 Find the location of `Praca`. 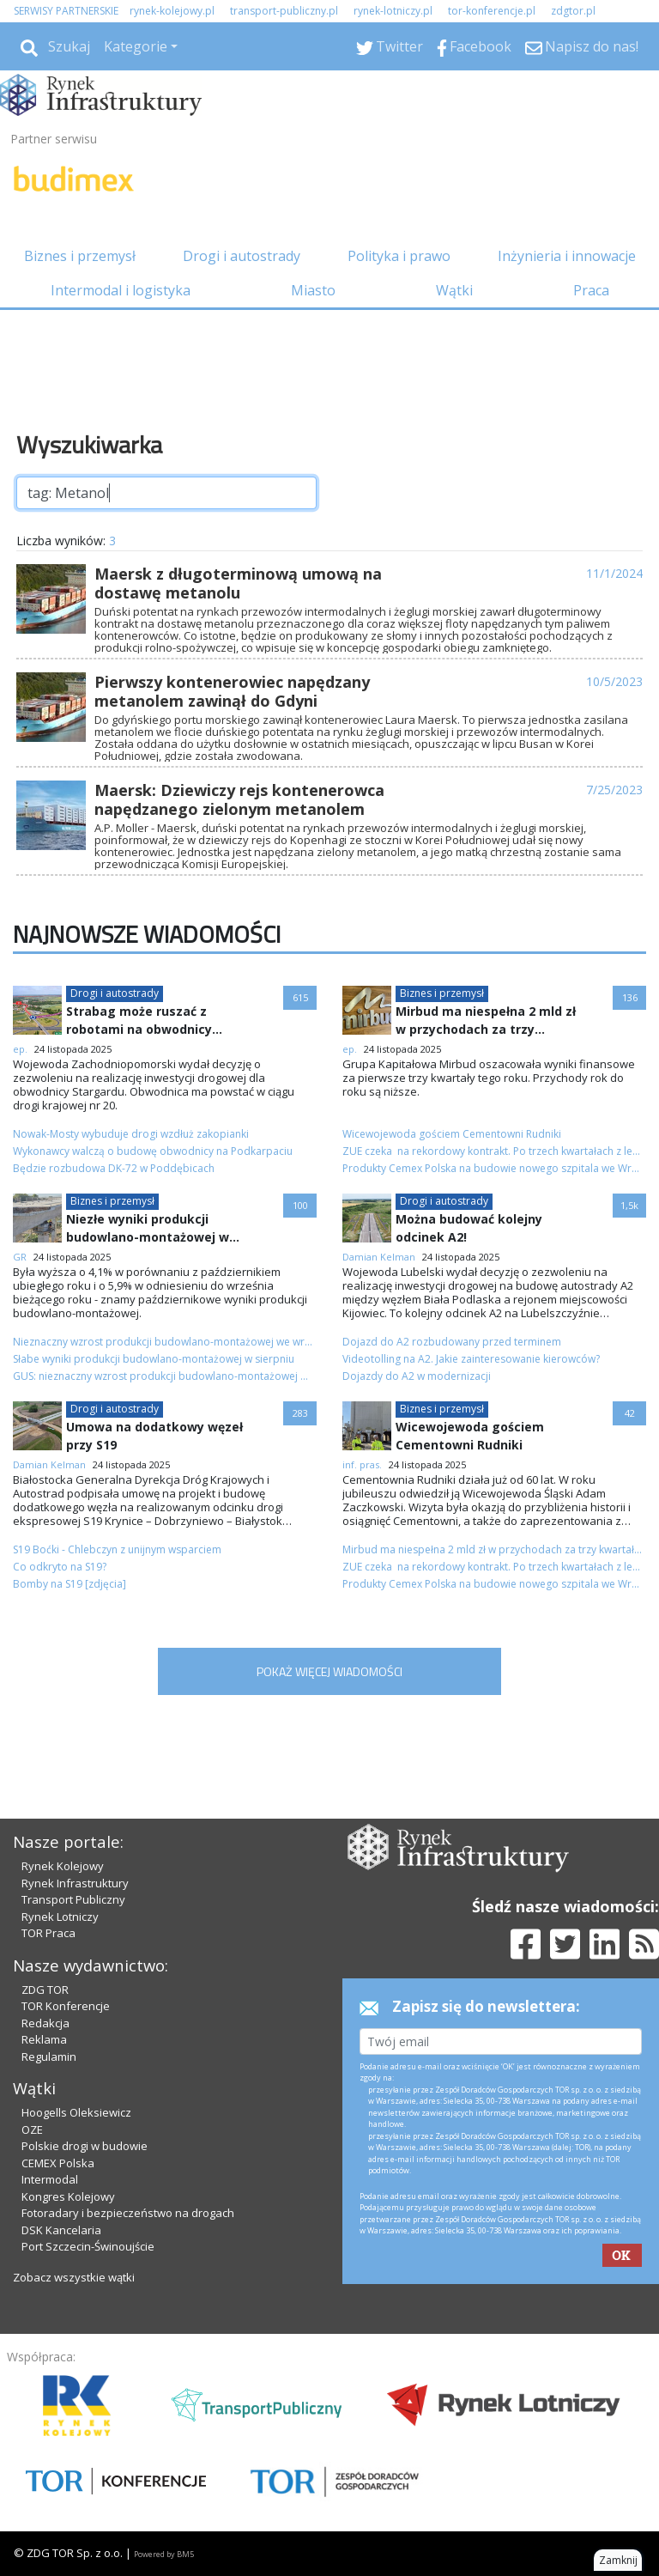

Praca is located at coordinates (591, 290).